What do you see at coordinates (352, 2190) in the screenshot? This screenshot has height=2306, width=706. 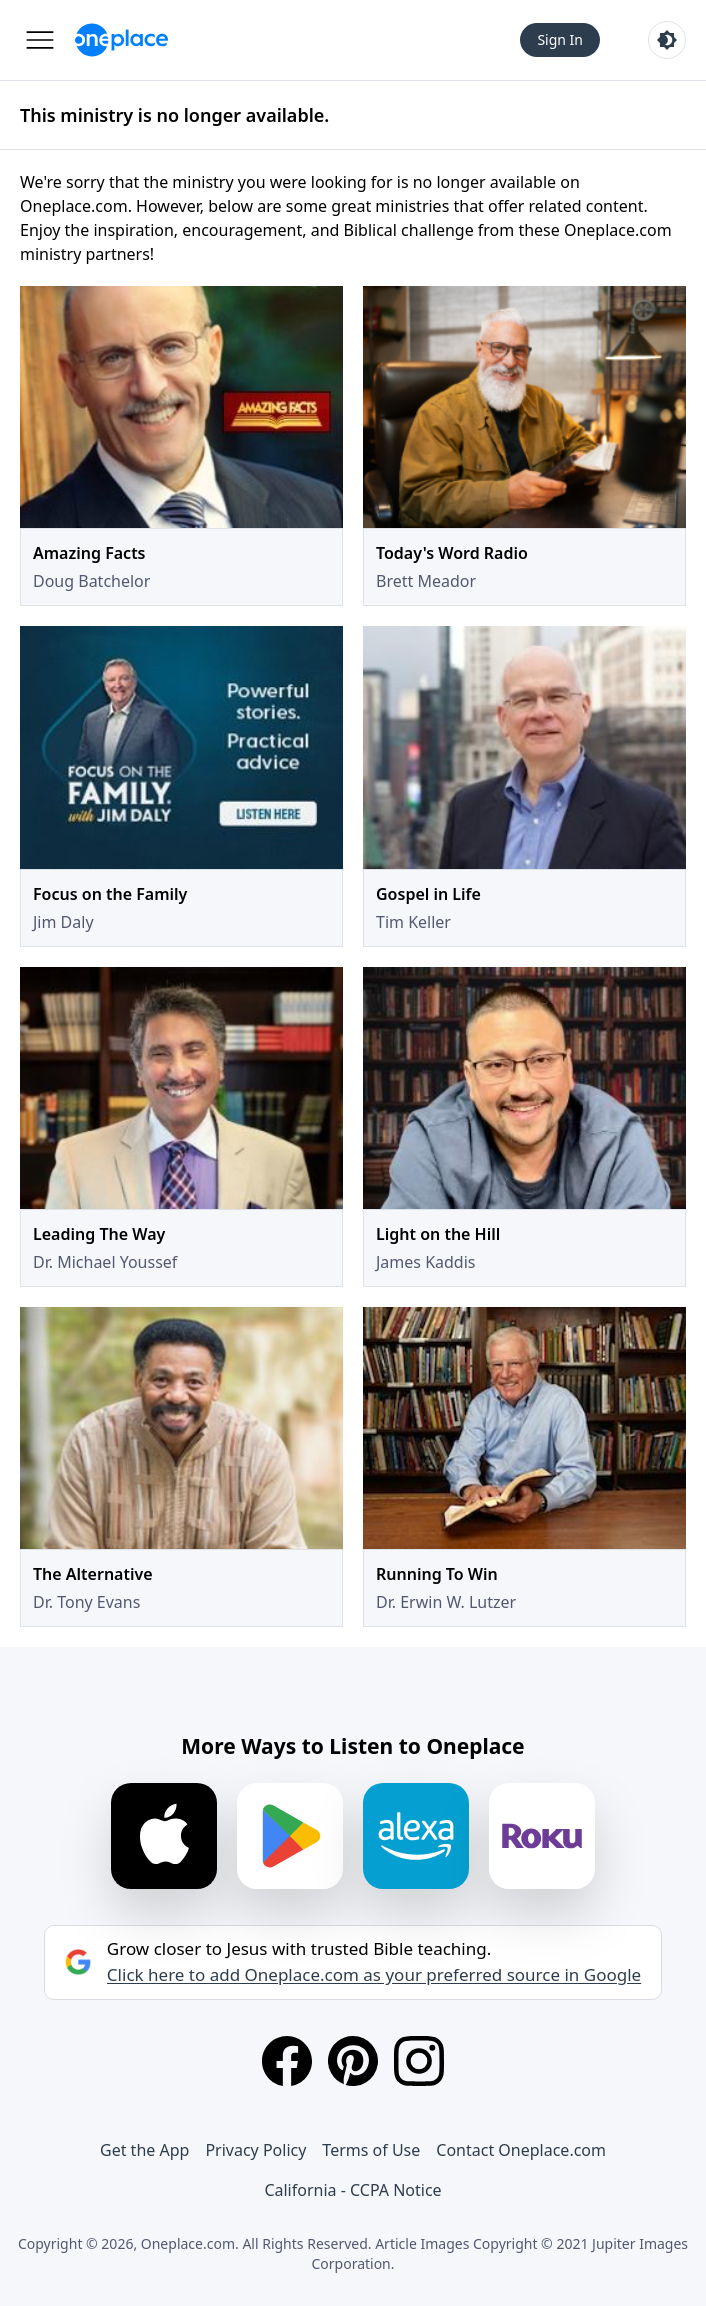 I see `California - CCPA Notice` at bounding box center [352, 2190].